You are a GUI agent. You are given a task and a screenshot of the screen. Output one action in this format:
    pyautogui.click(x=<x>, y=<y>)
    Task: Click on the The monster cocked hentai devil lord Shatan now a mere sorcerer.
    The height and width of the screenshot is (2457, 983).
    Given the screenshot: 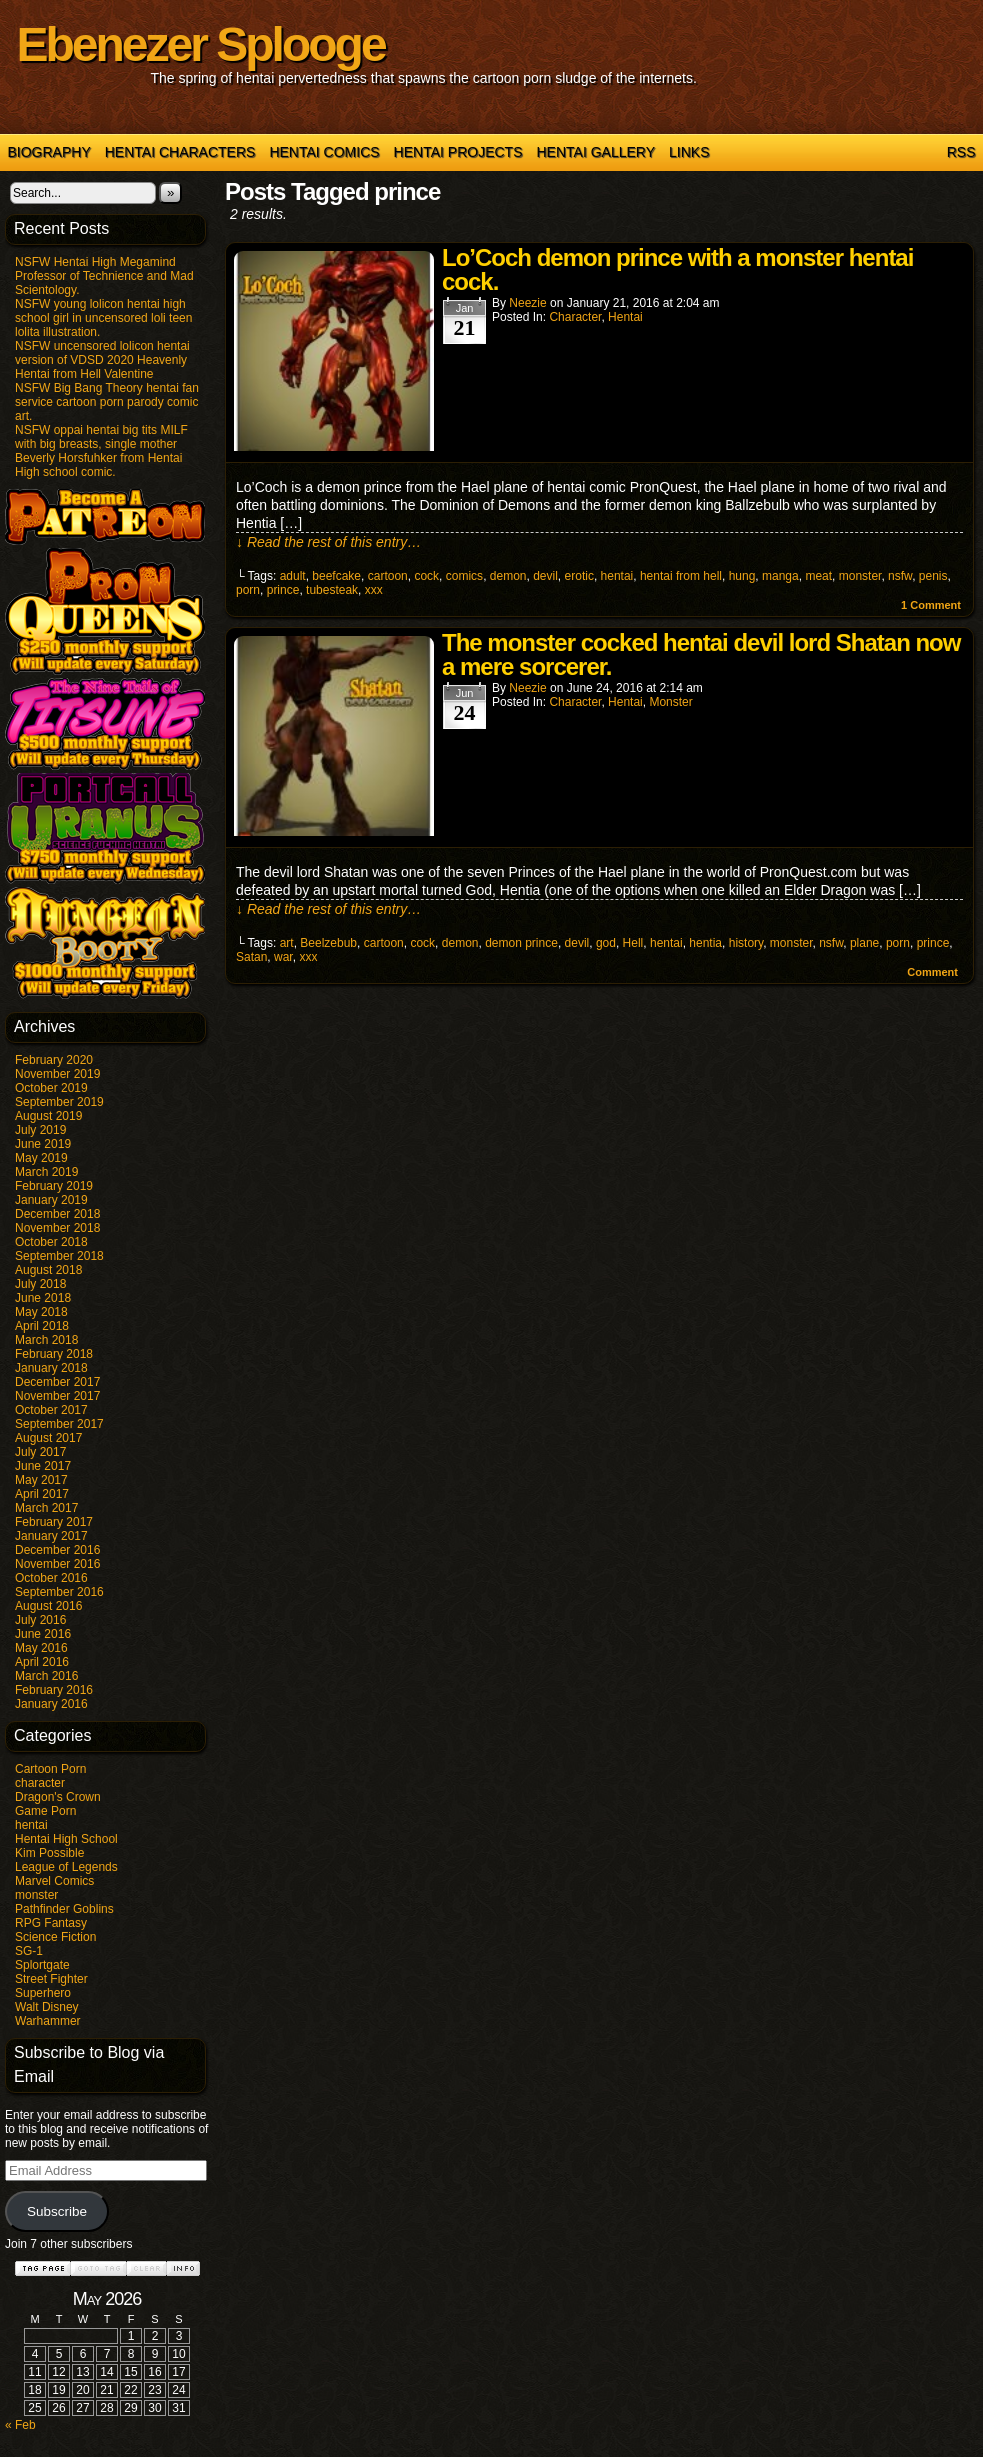 What is the action you would take?
    pyautogui.click(x=701, y=654)
    